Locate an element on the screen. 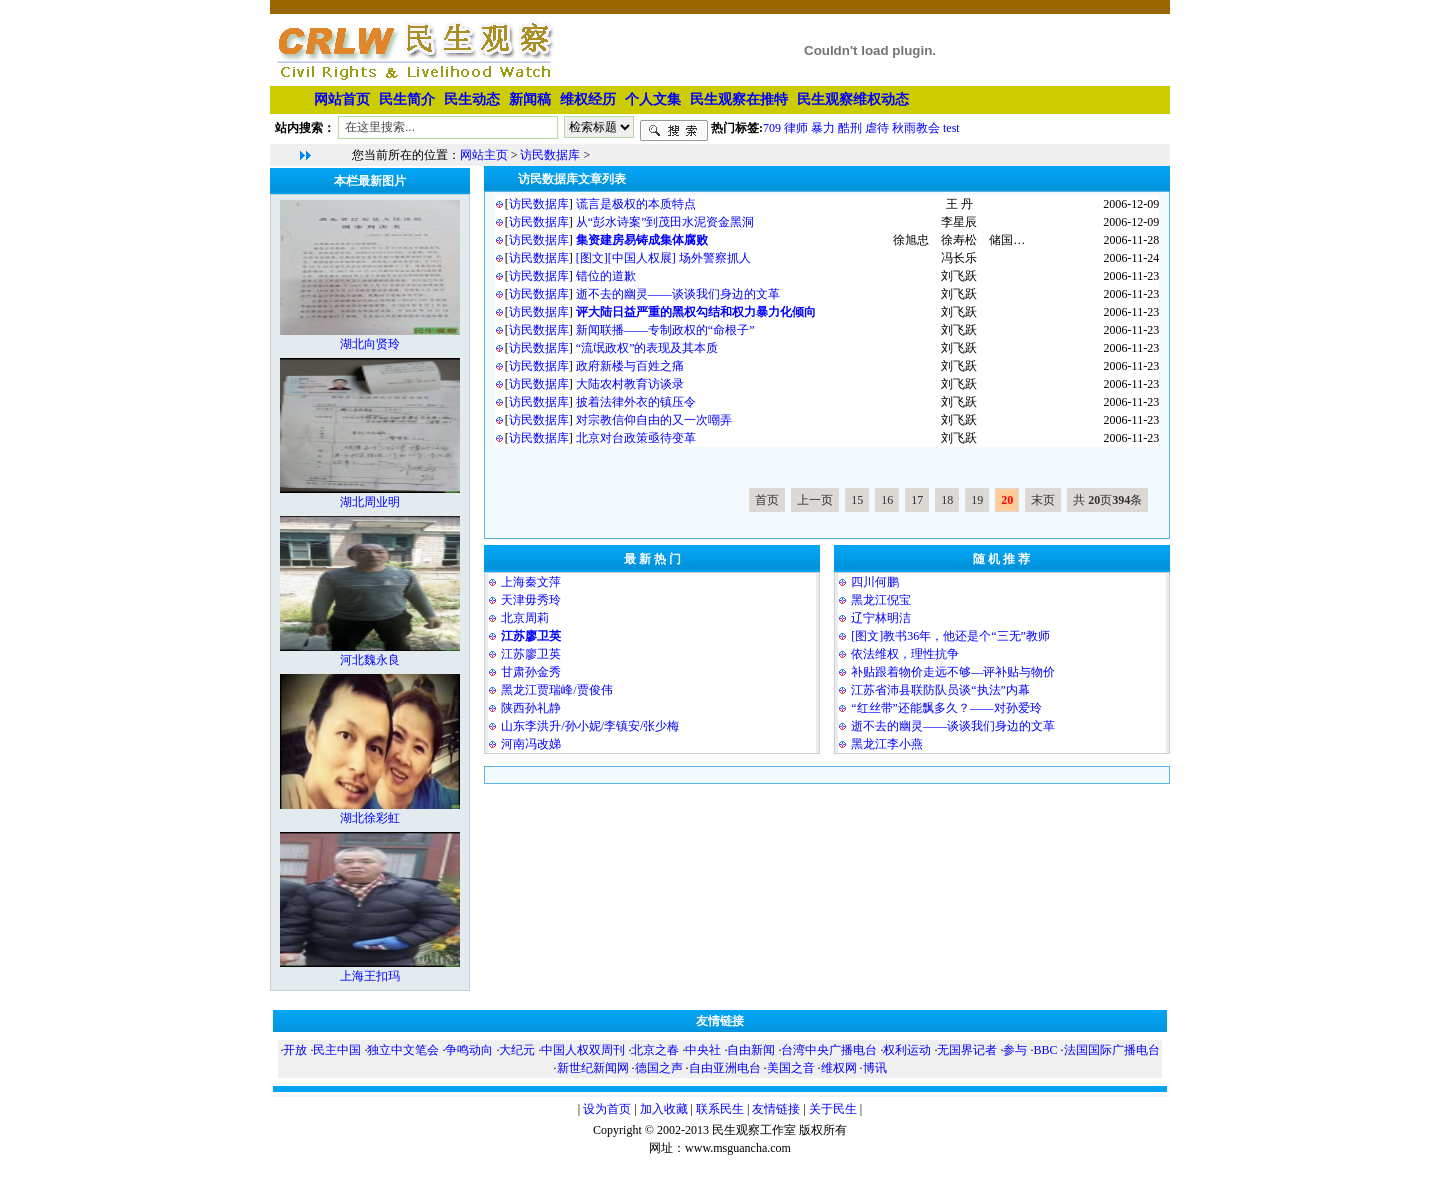 Image resolution: width=1440 pixels, height=1178 pixels. 北京对台政策亟待变革 is located at coordinates (636, 438).